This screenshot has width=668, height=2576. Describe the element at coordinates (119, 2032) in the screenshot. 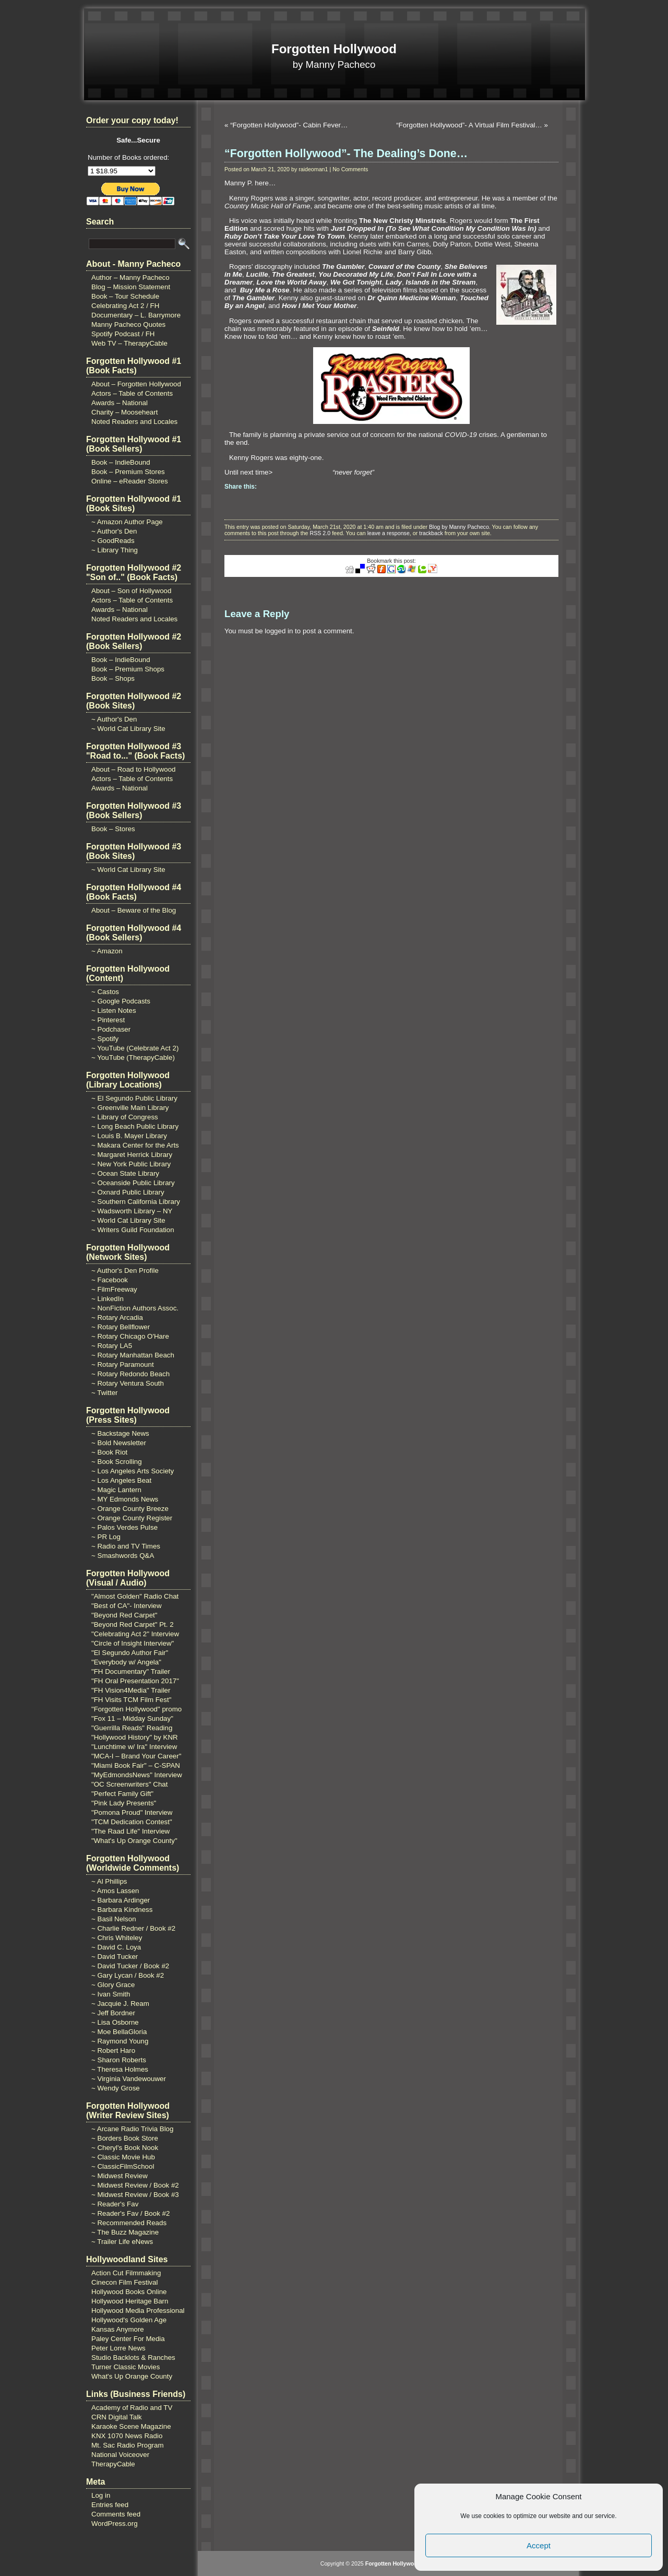

I see `~ Moe BellaGloria` at that location.